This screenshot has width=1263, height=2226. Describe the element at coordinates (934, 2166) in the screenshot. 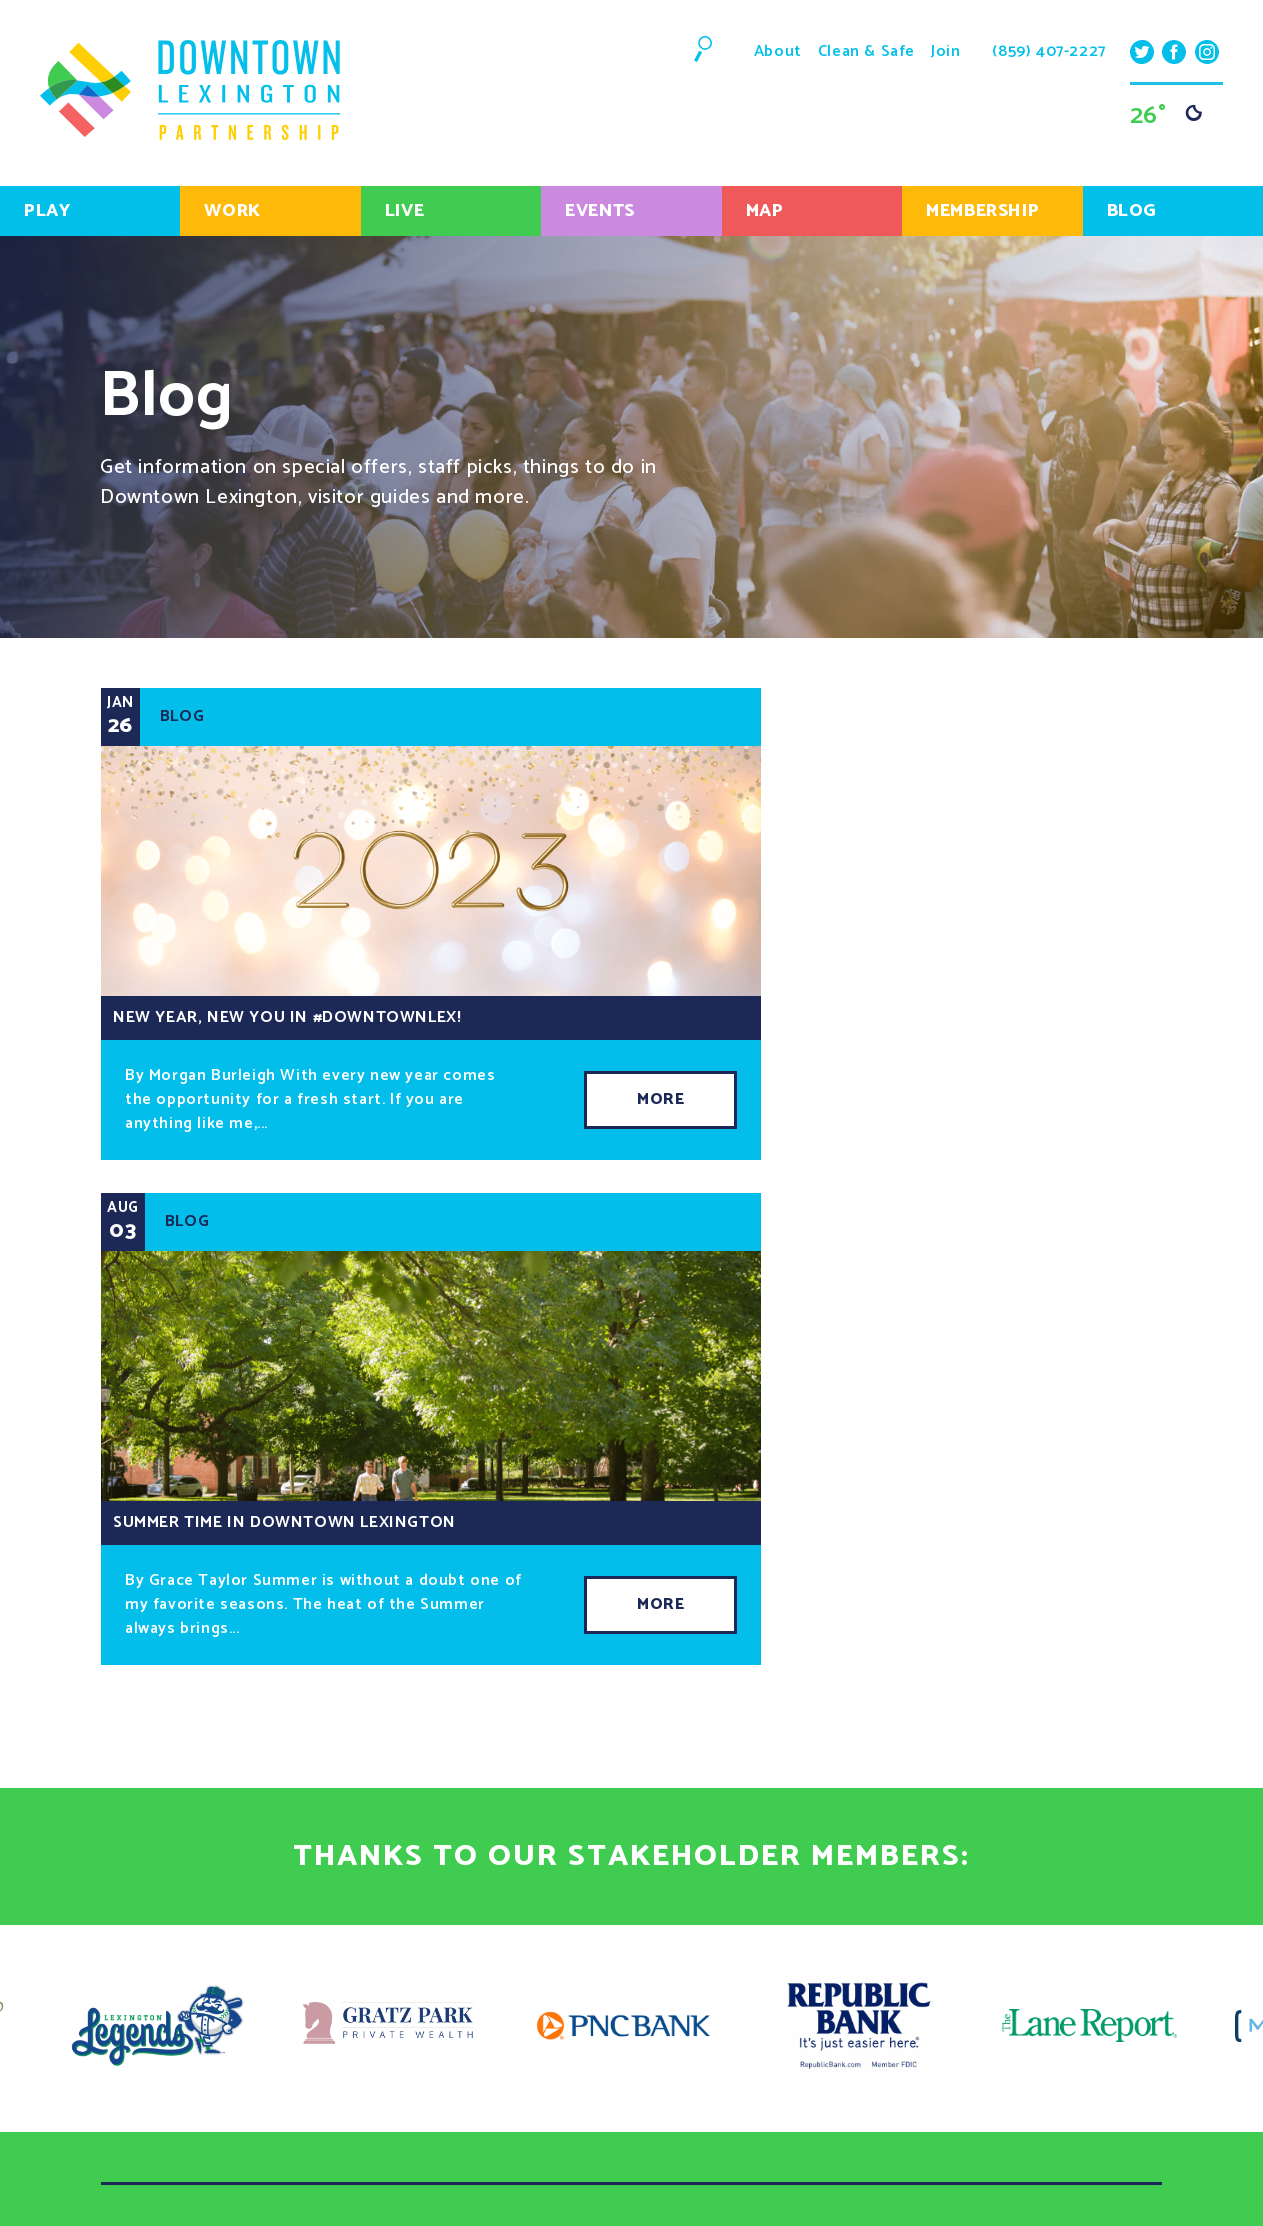

I see `info@downtownlex.com` at that location.